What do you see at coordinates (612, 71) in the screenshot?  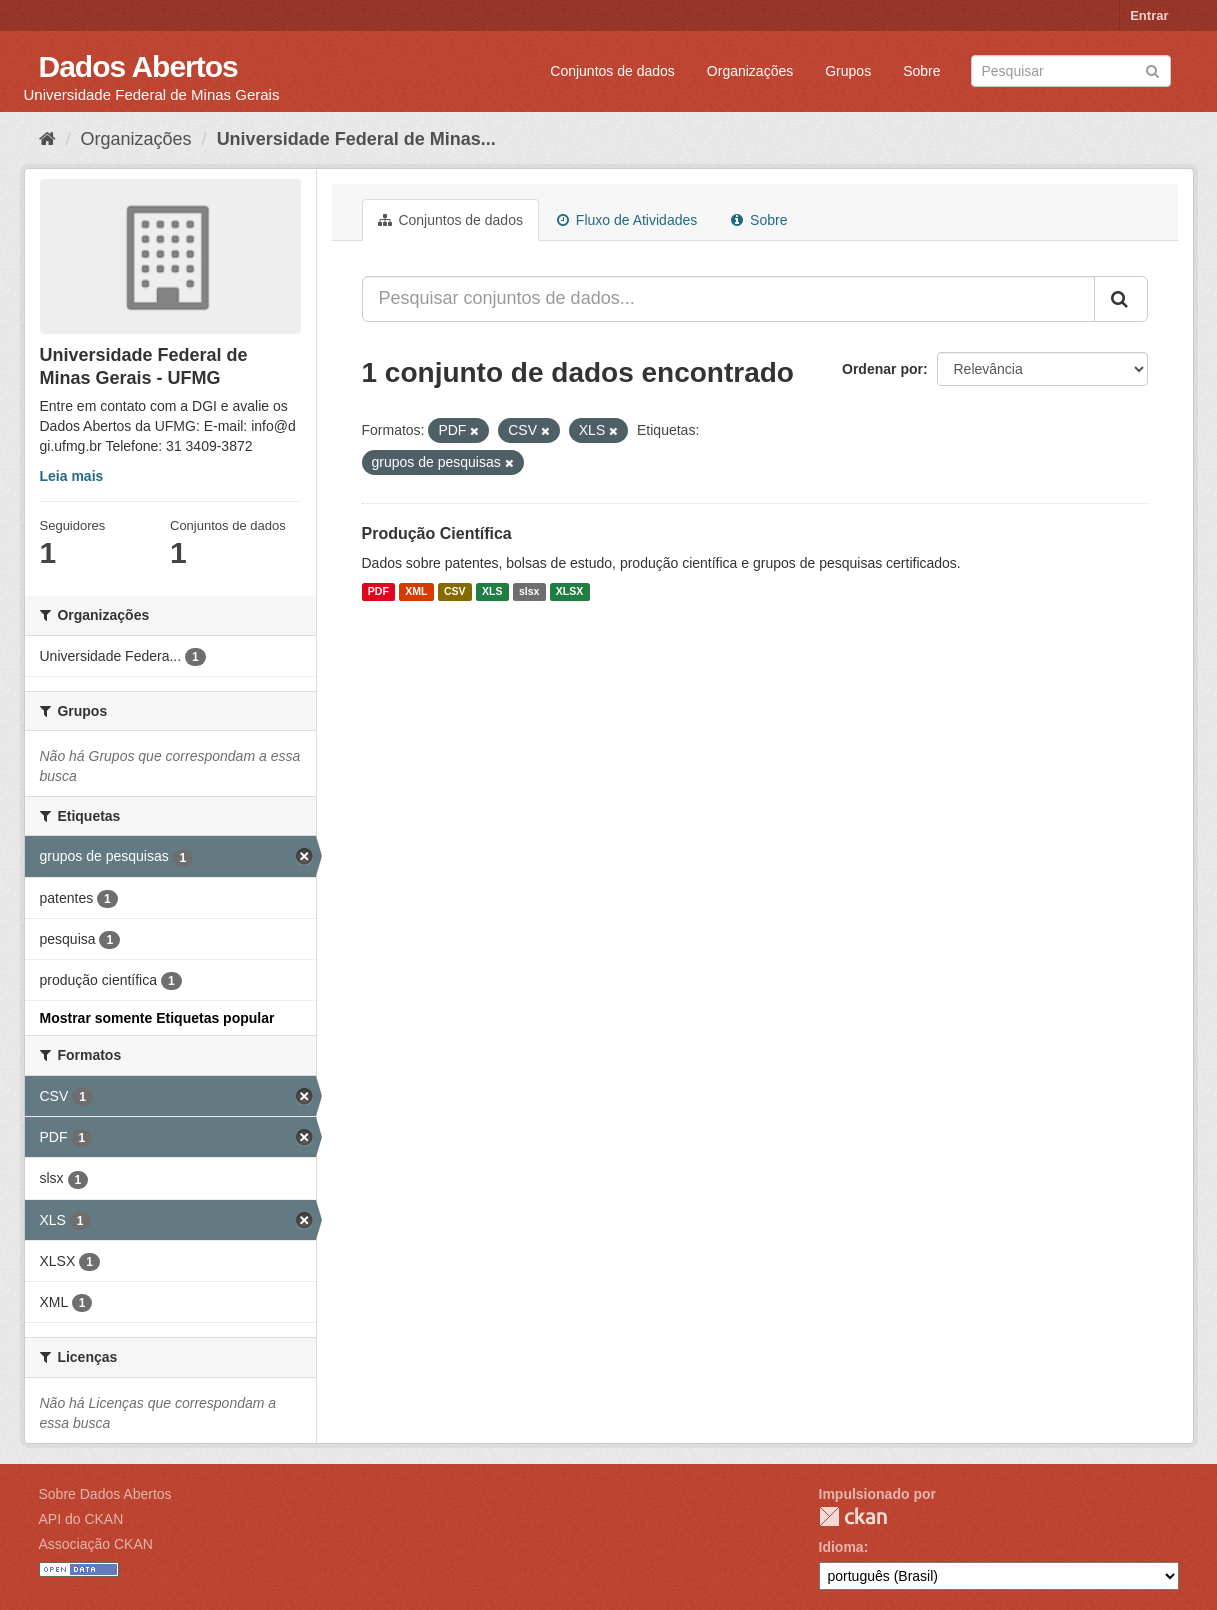 I see `Conjuntos de dados` at bounding box center [612, 71].